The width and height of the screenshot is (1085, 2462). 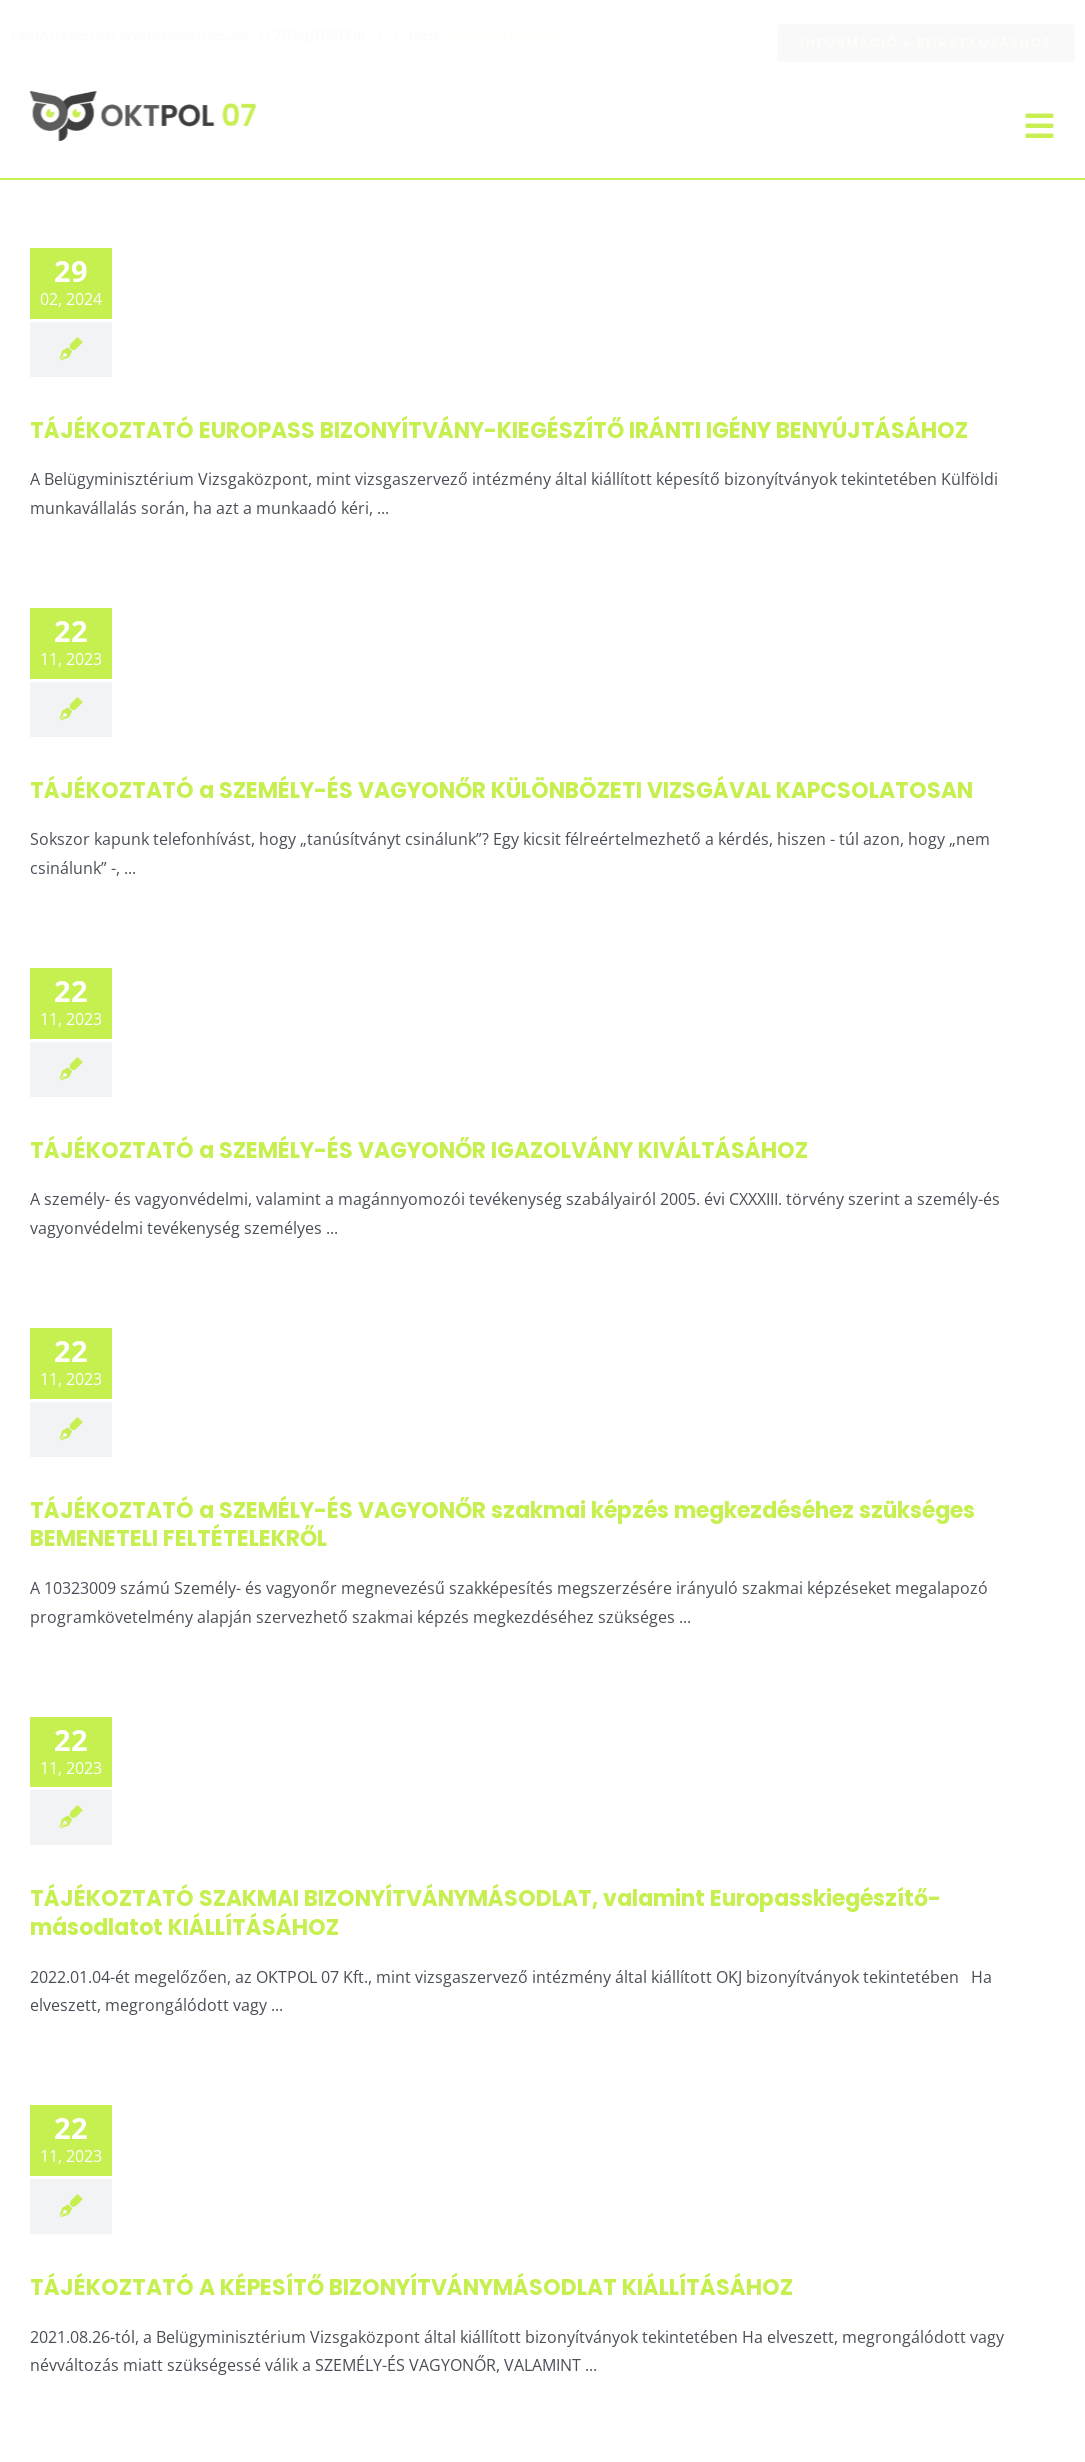 I want to click on [oktpol-vektoros-logo_neonzold], so click(x=140, y=99).